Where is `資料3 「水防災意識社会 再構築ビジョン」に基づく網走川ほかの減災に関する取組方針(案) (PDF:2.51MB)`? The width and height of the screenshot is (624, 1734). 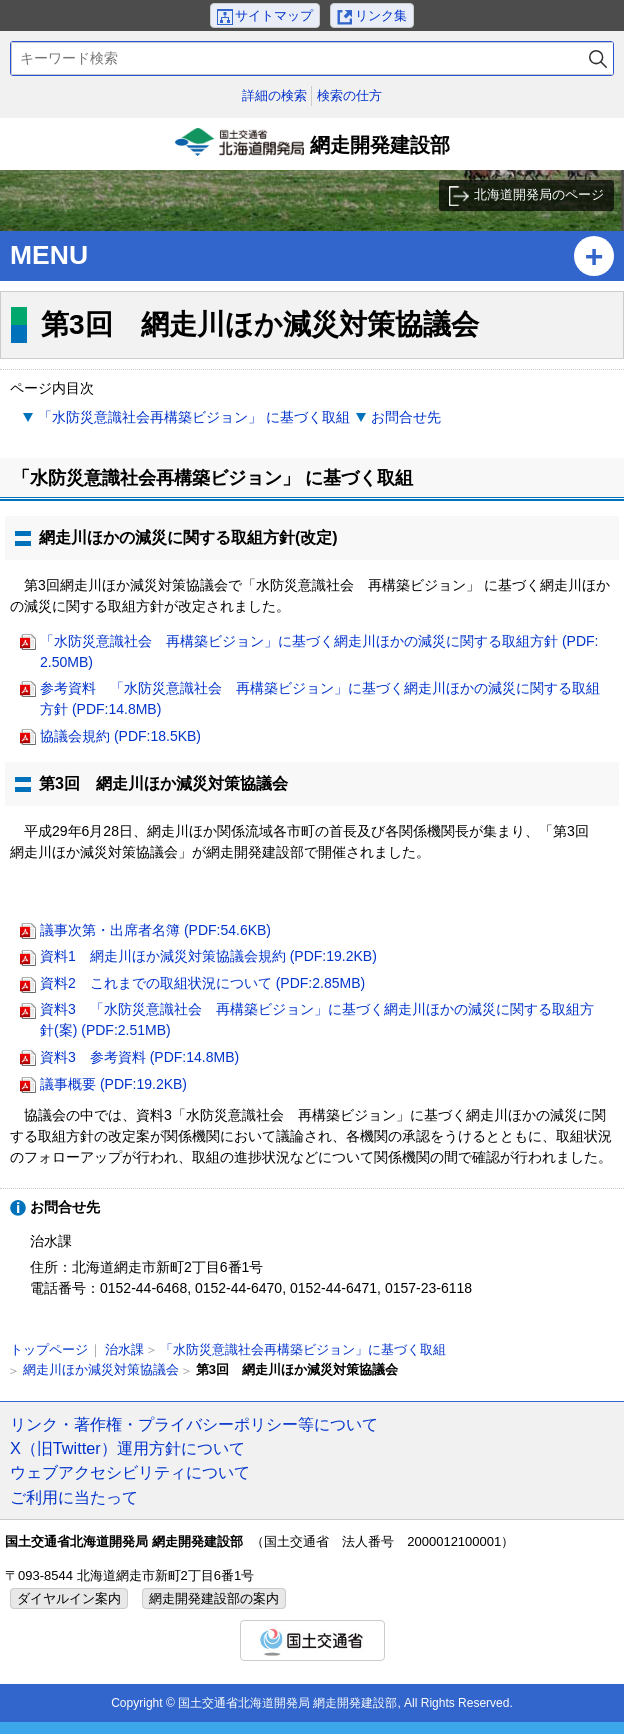
資料3 「水防災意識社会 再構築ビジョン」に基づく網走川ほかの減災に関する取組方針(案) (PDF:2.51MB) is located at coordinates (317, 1019).